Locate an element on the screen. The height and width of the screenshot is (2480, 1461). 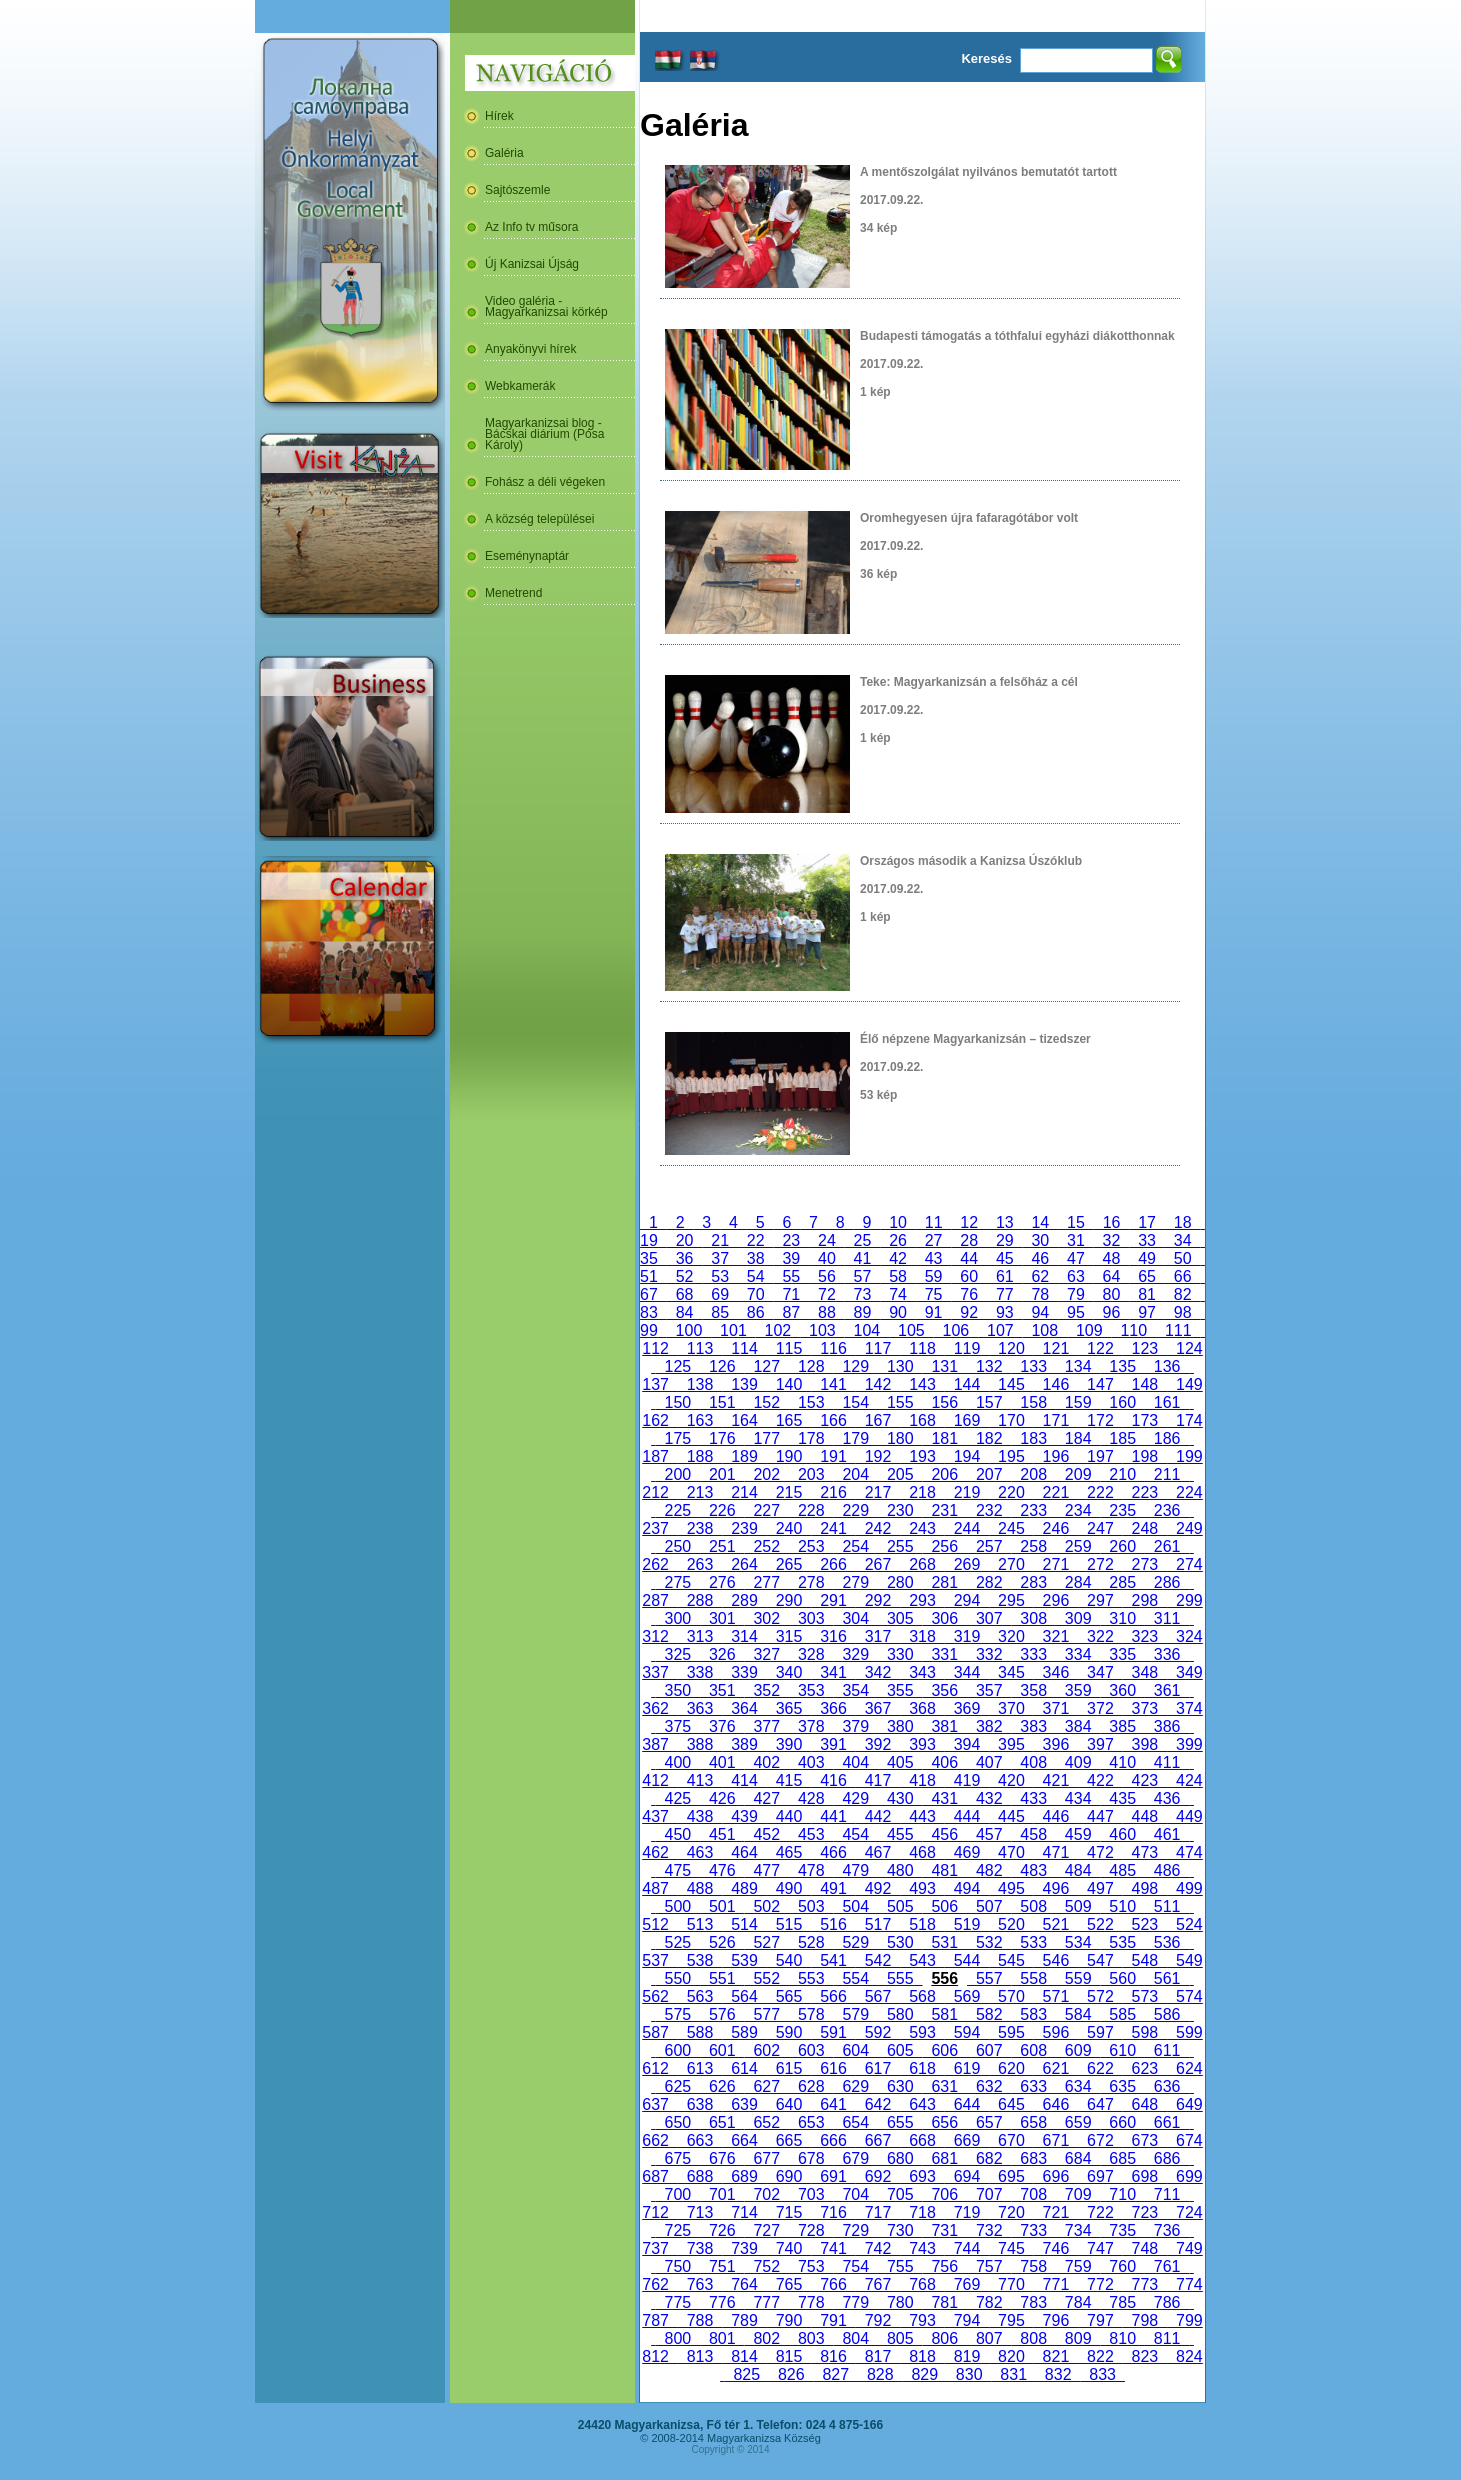
660 is located at coordinates (1122, 2122).